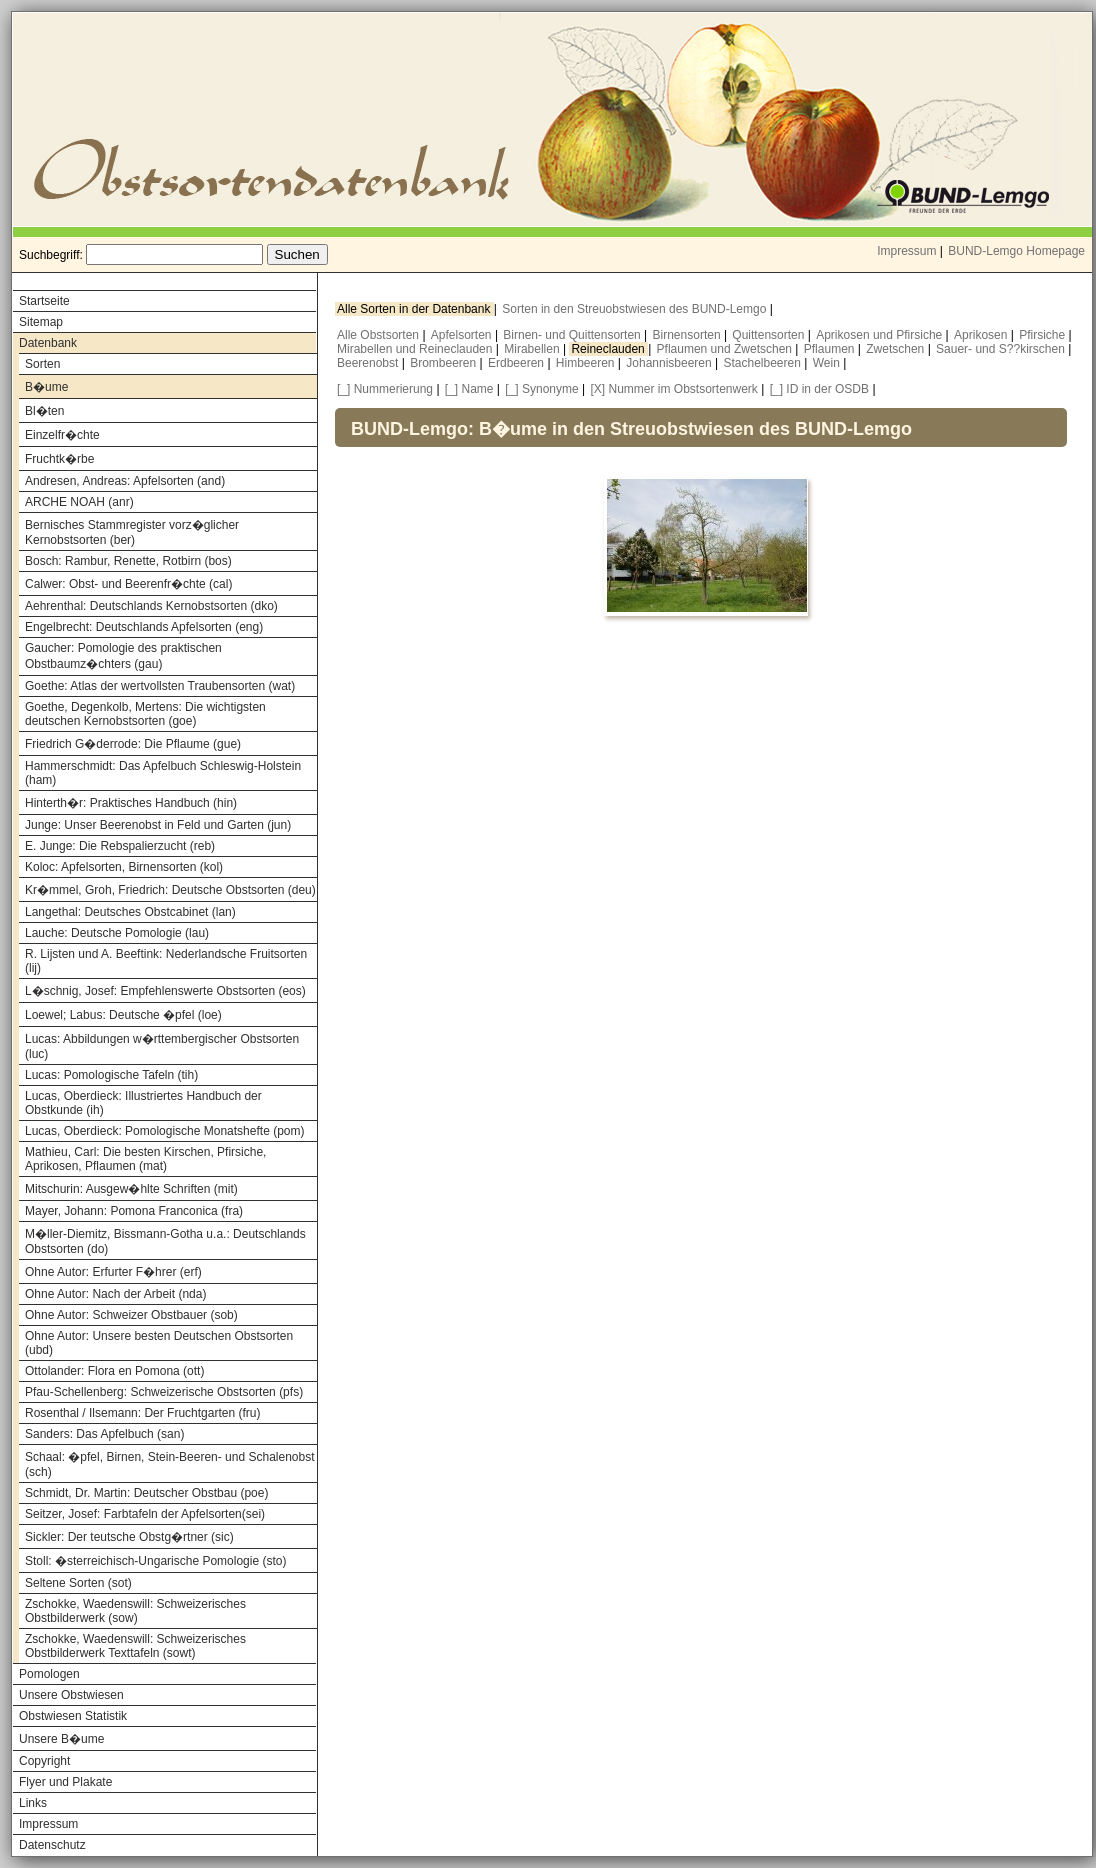 This screenshot has height=1868, width=1096. I want to click on Flyer und Plakate, so click(65, 1782).